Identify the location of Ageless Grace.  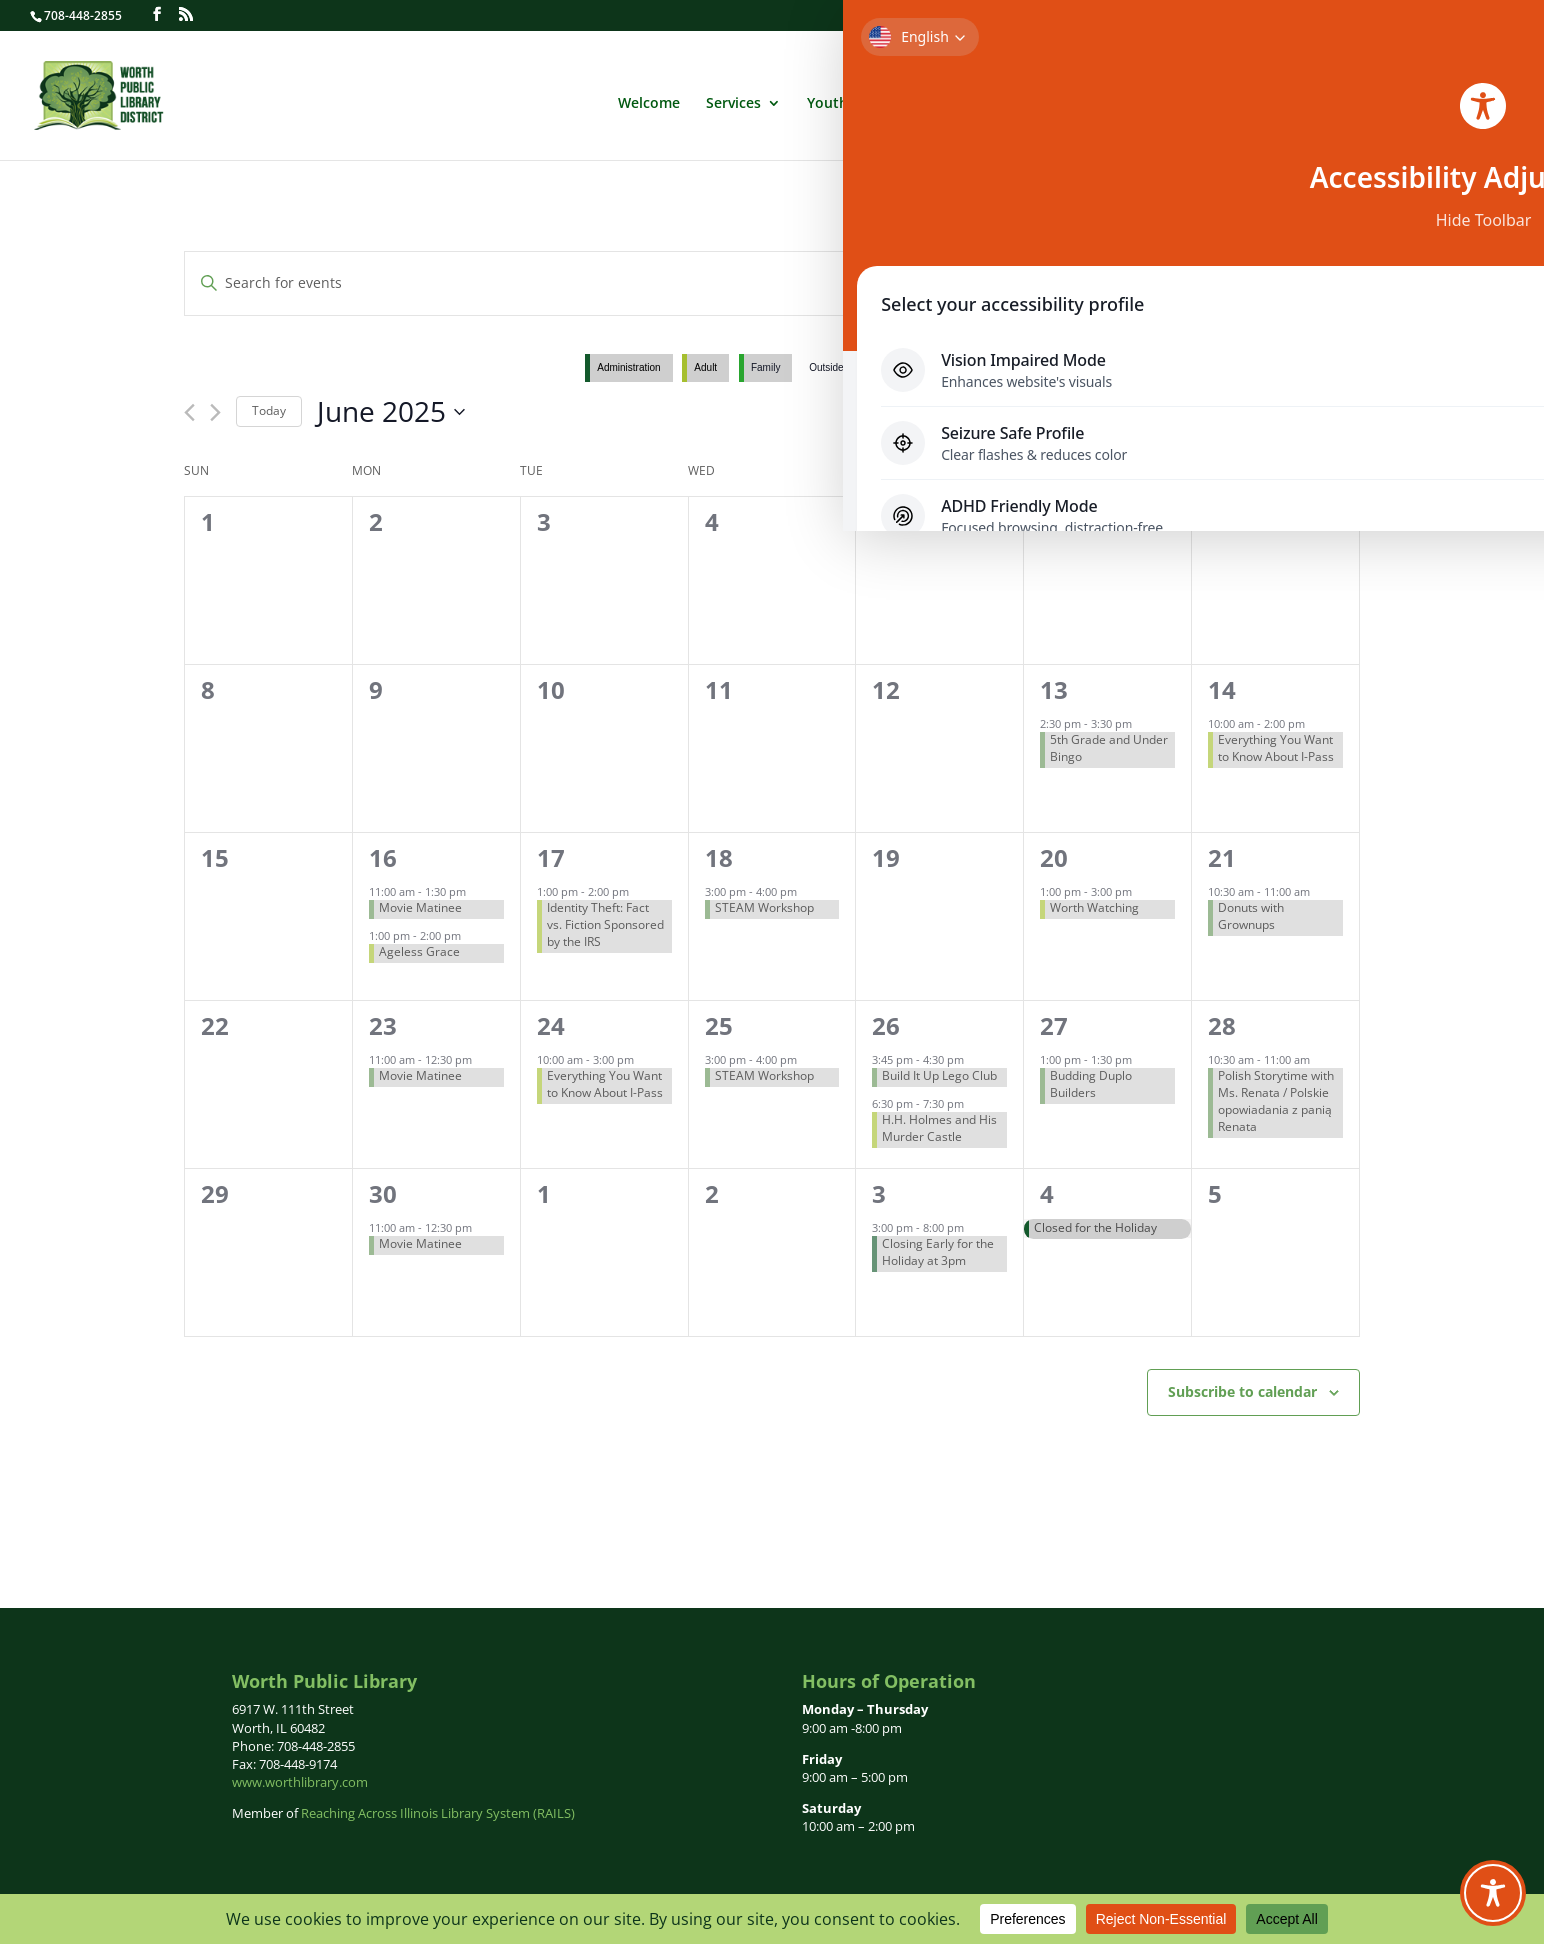
(419, 951).